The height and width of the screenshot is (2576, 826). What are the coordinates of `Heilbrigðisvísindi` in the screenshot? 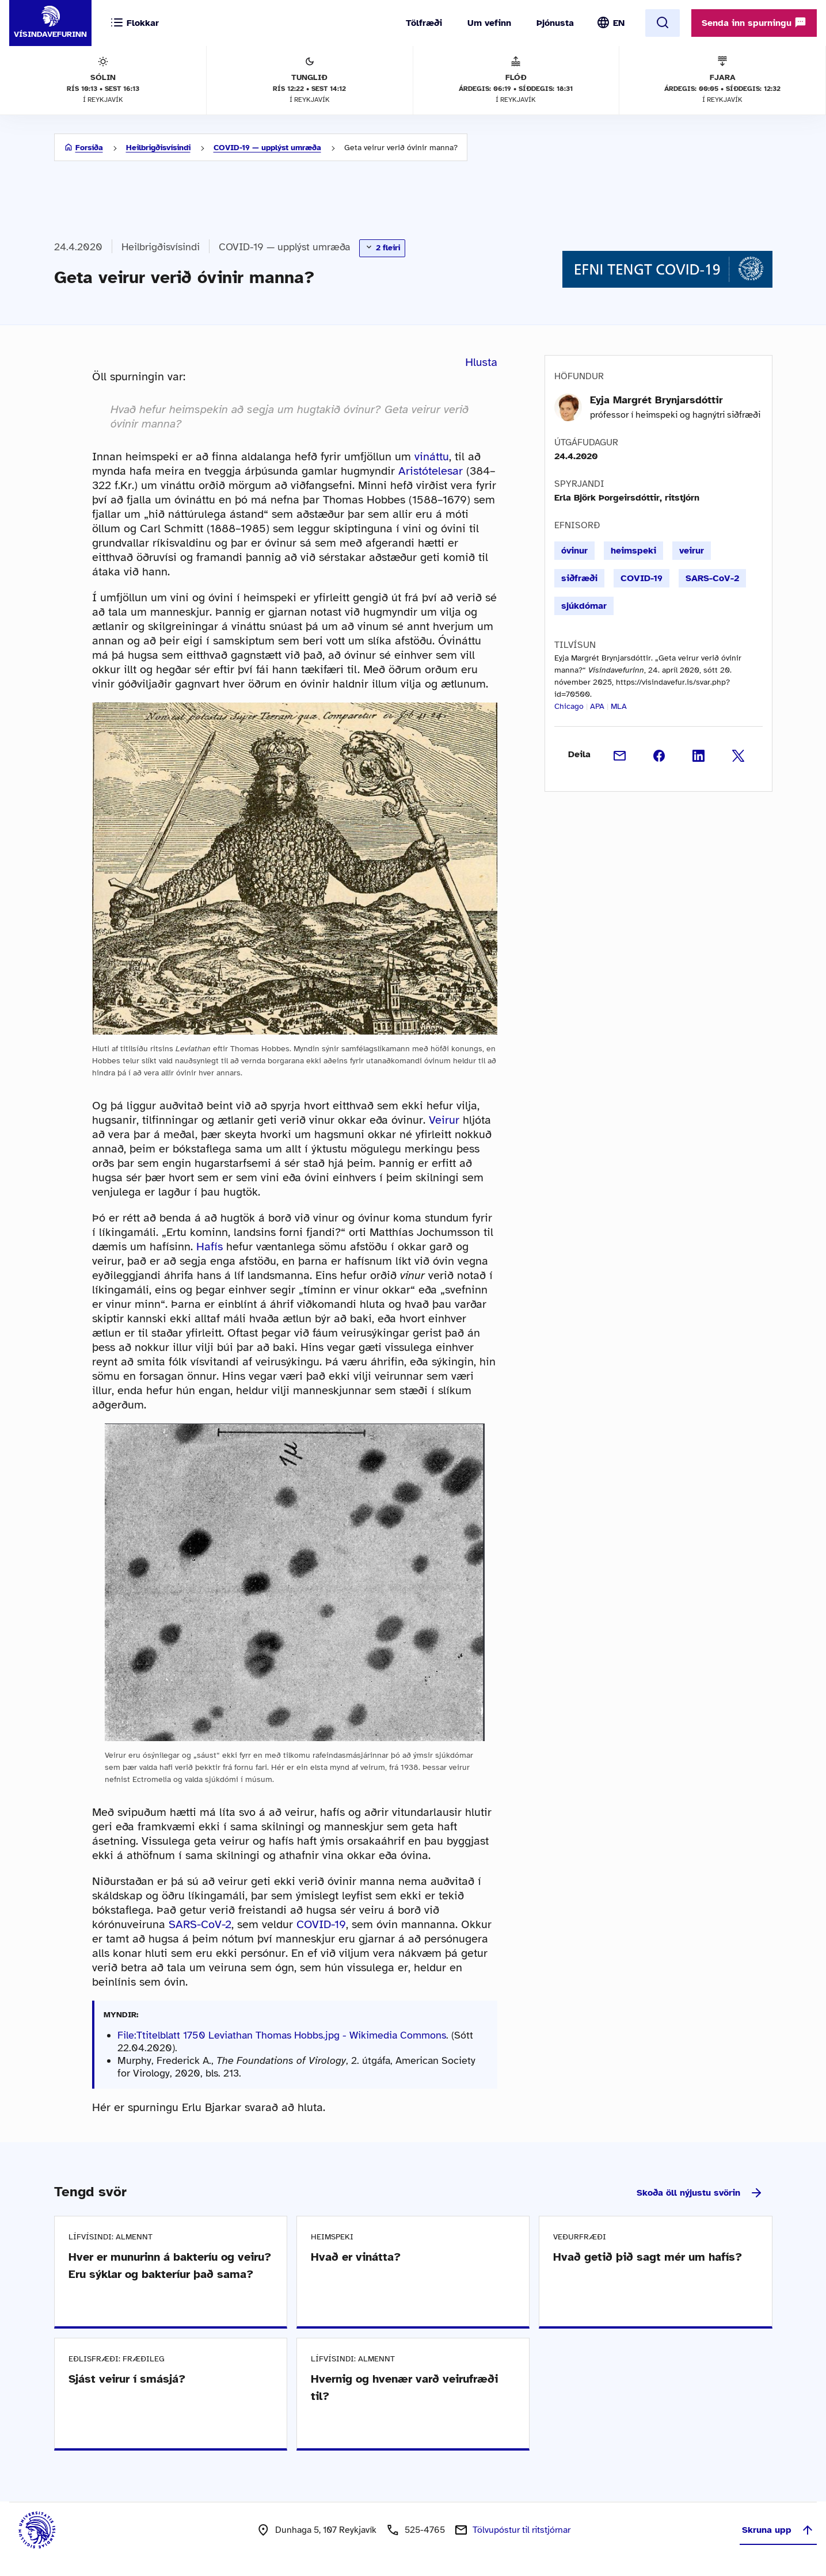 It's located at (158, 147).